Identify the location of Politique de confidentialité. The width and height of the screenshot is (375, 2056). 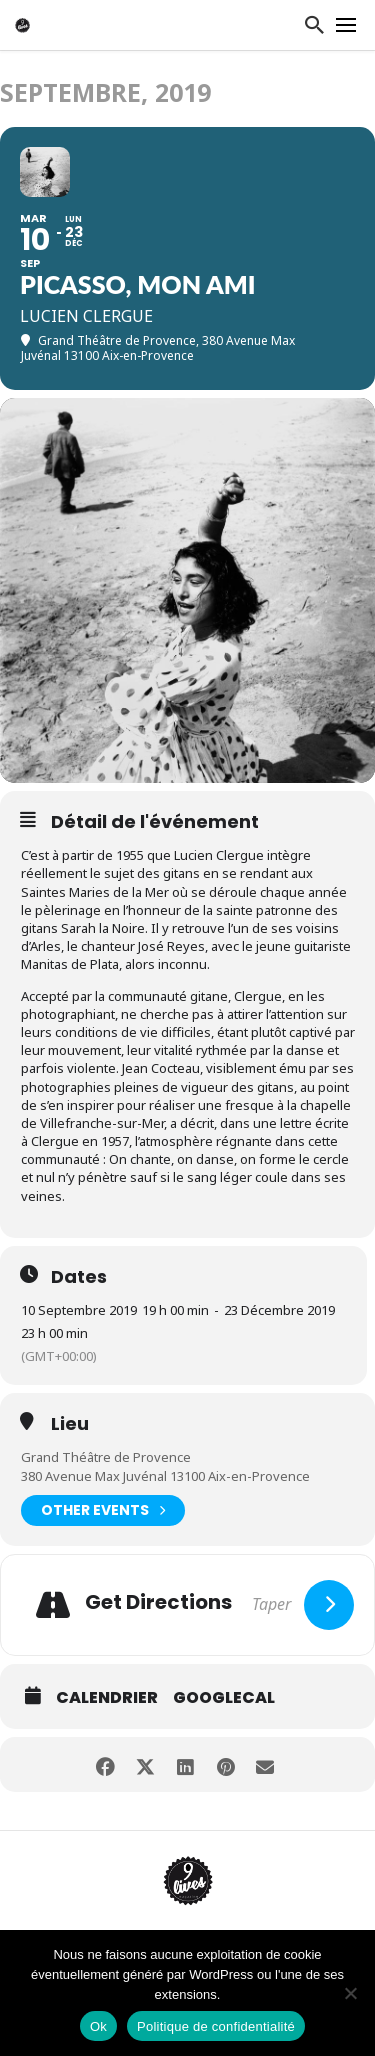
(216, 2026).